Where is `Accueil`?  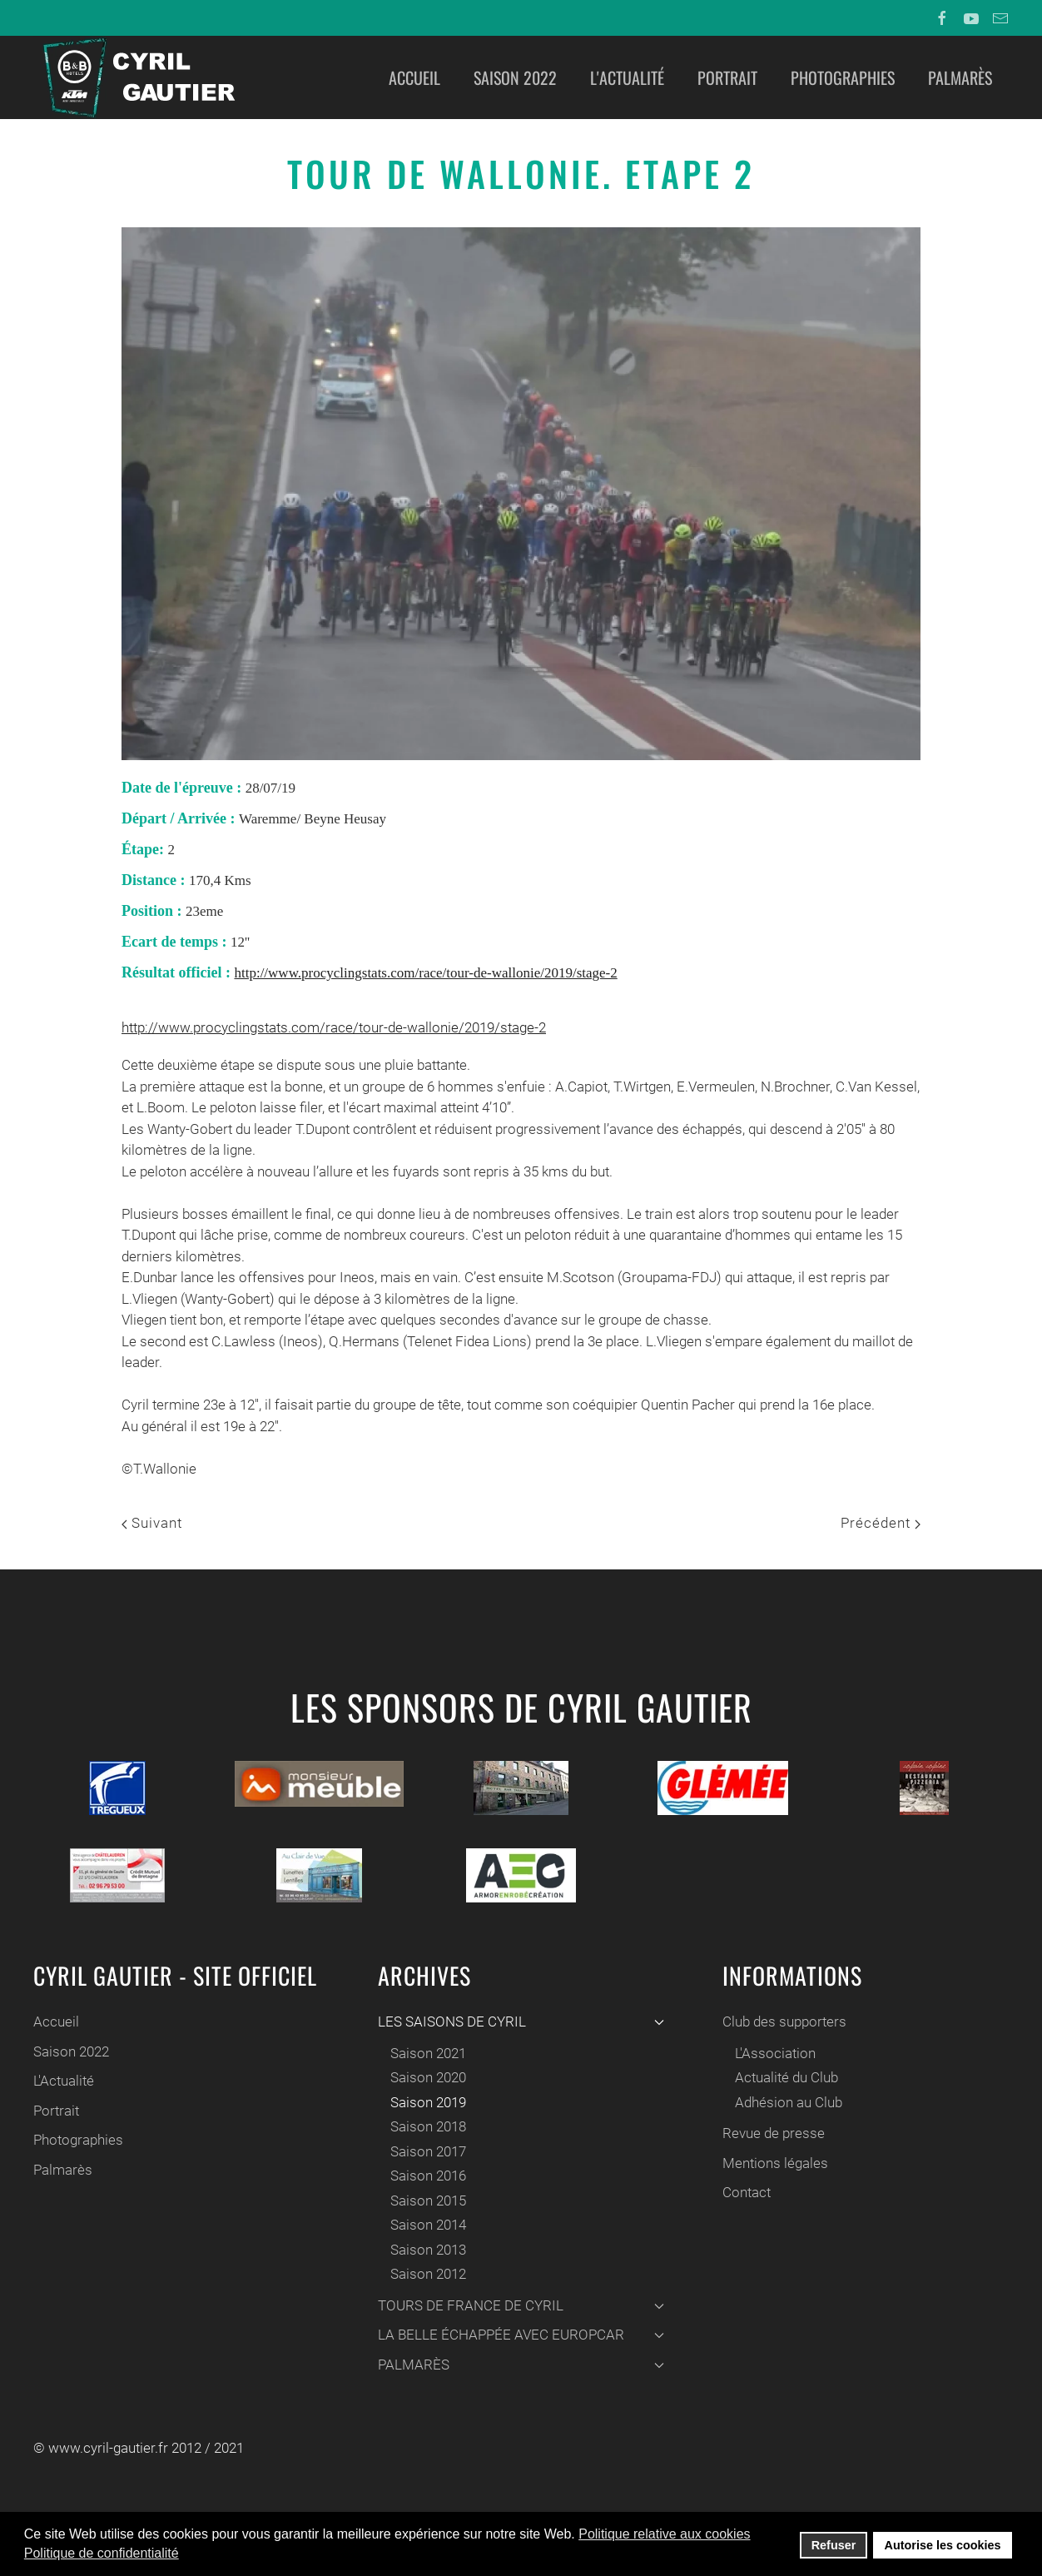 Accueil is located at coordinates (414, 77).